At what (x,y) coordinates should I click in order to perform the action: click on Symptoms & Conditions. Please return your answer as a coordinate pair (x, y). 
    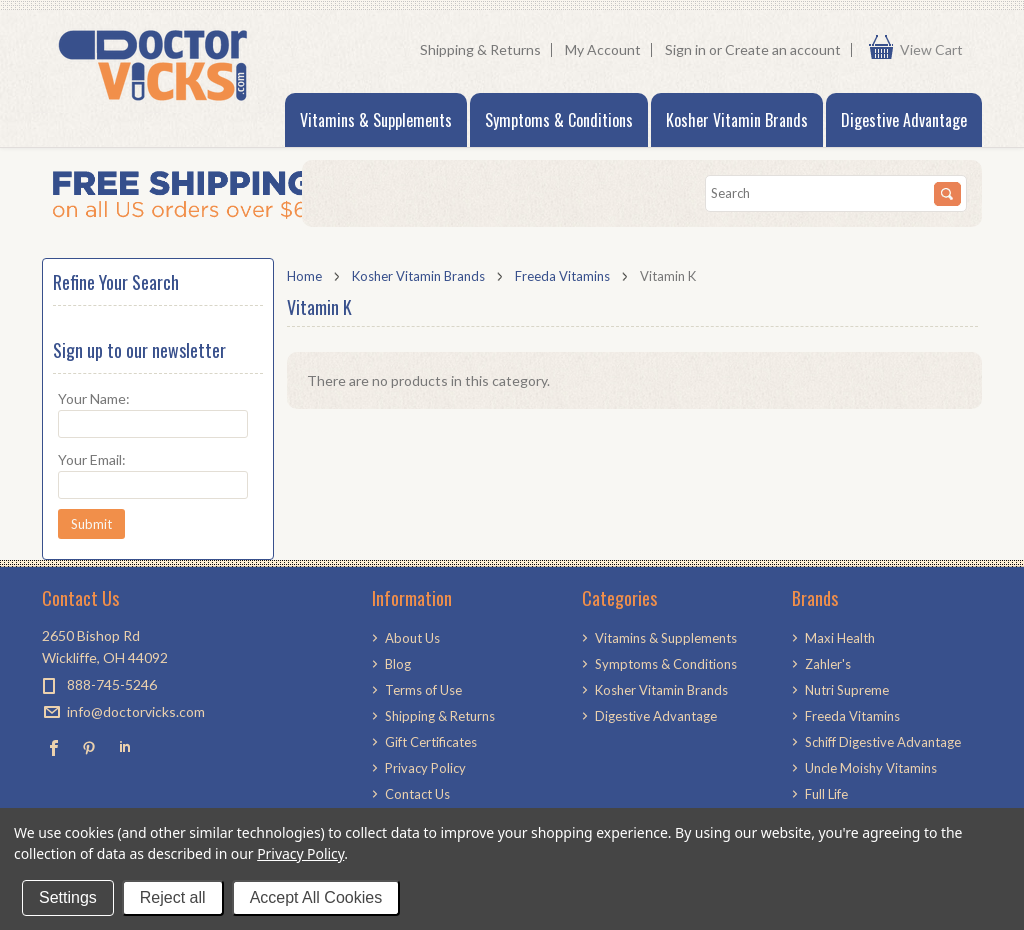
    Looking at the image, I should click on (559, 120).